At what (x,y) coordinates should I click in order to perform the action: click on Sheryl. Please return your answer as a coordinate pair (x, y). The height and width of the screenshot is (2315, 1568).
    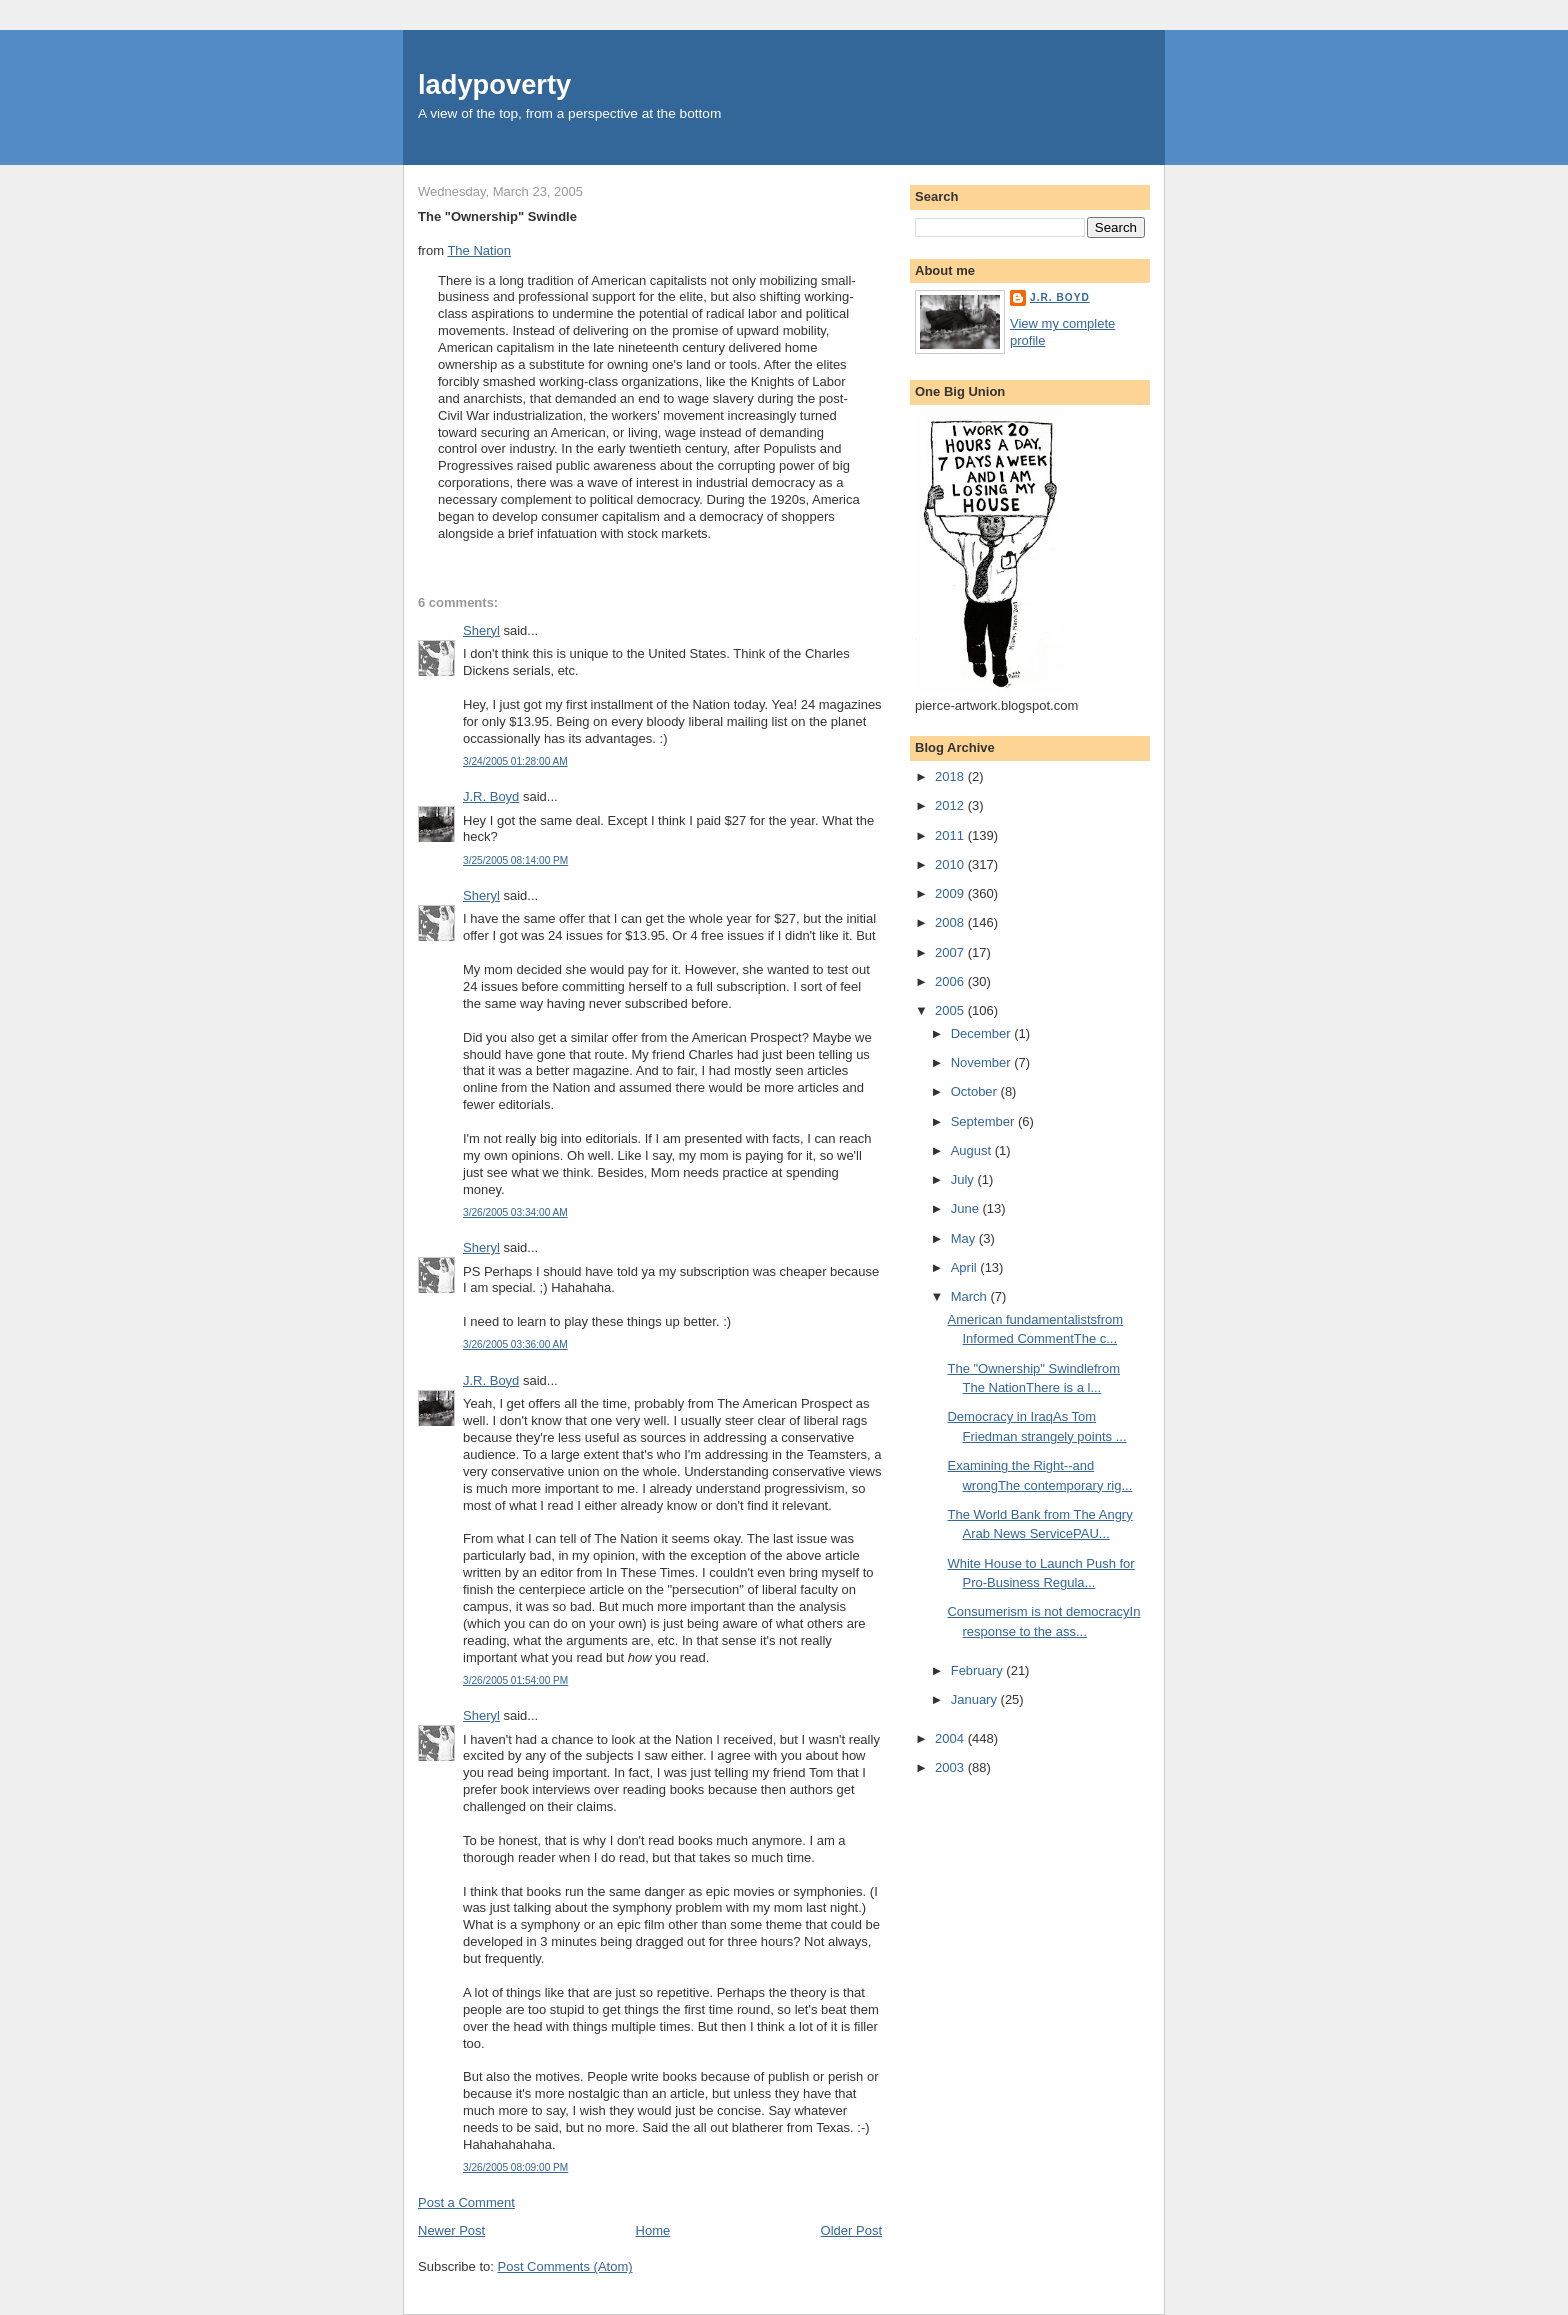
    Looking at the image, I should click on (481, 630).